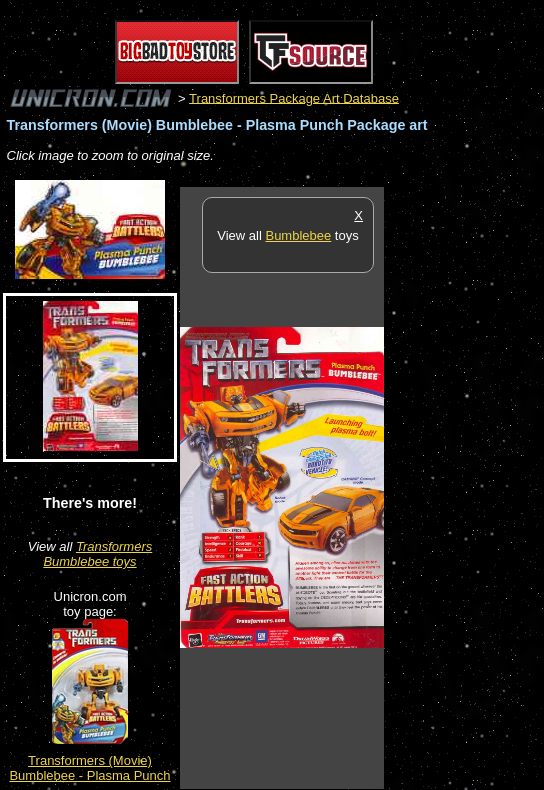 The width and height of the screenshot is (544, 790). What do you see at coordinates (298, 235) in the screenshot?
I see `Bumblebee` at bounding box center [298, 235].